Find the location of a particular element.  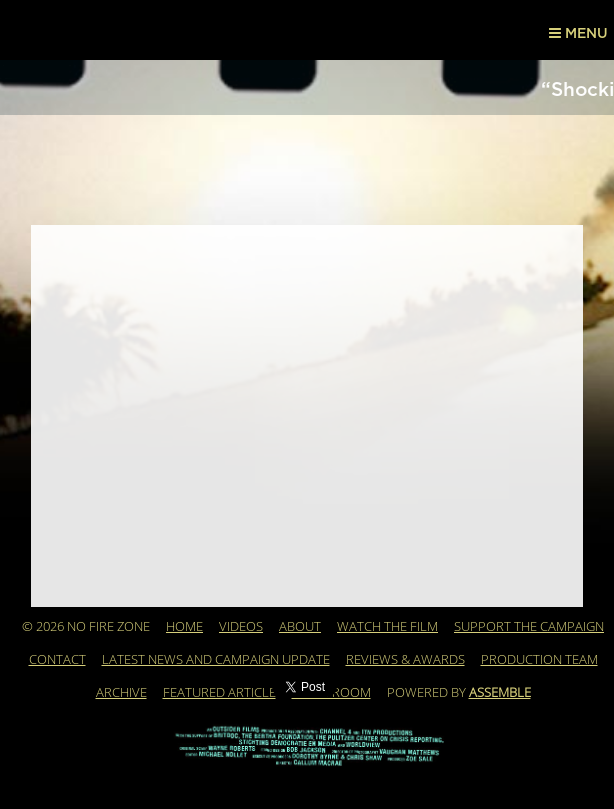

Support the Campaign is located at coordinates (529, 627).